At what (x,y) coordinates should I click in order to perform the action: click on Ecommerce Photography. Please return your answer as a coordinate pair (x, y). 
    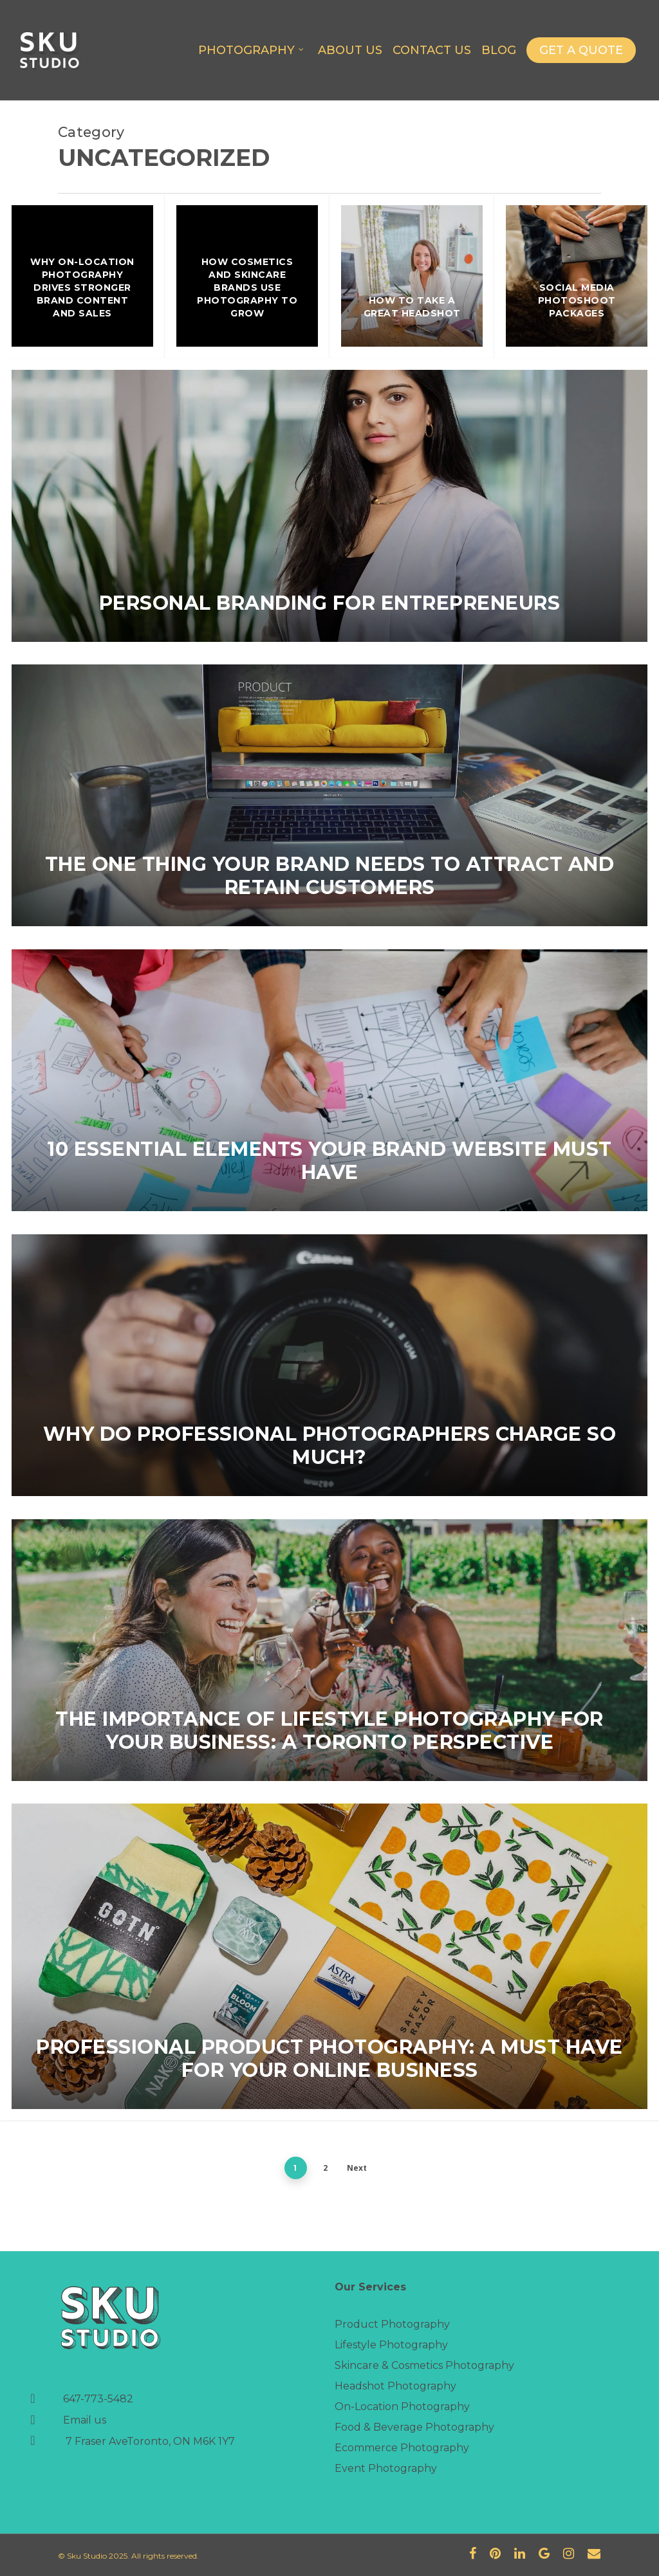
    Looking at the image, I should click on (402, 2448).